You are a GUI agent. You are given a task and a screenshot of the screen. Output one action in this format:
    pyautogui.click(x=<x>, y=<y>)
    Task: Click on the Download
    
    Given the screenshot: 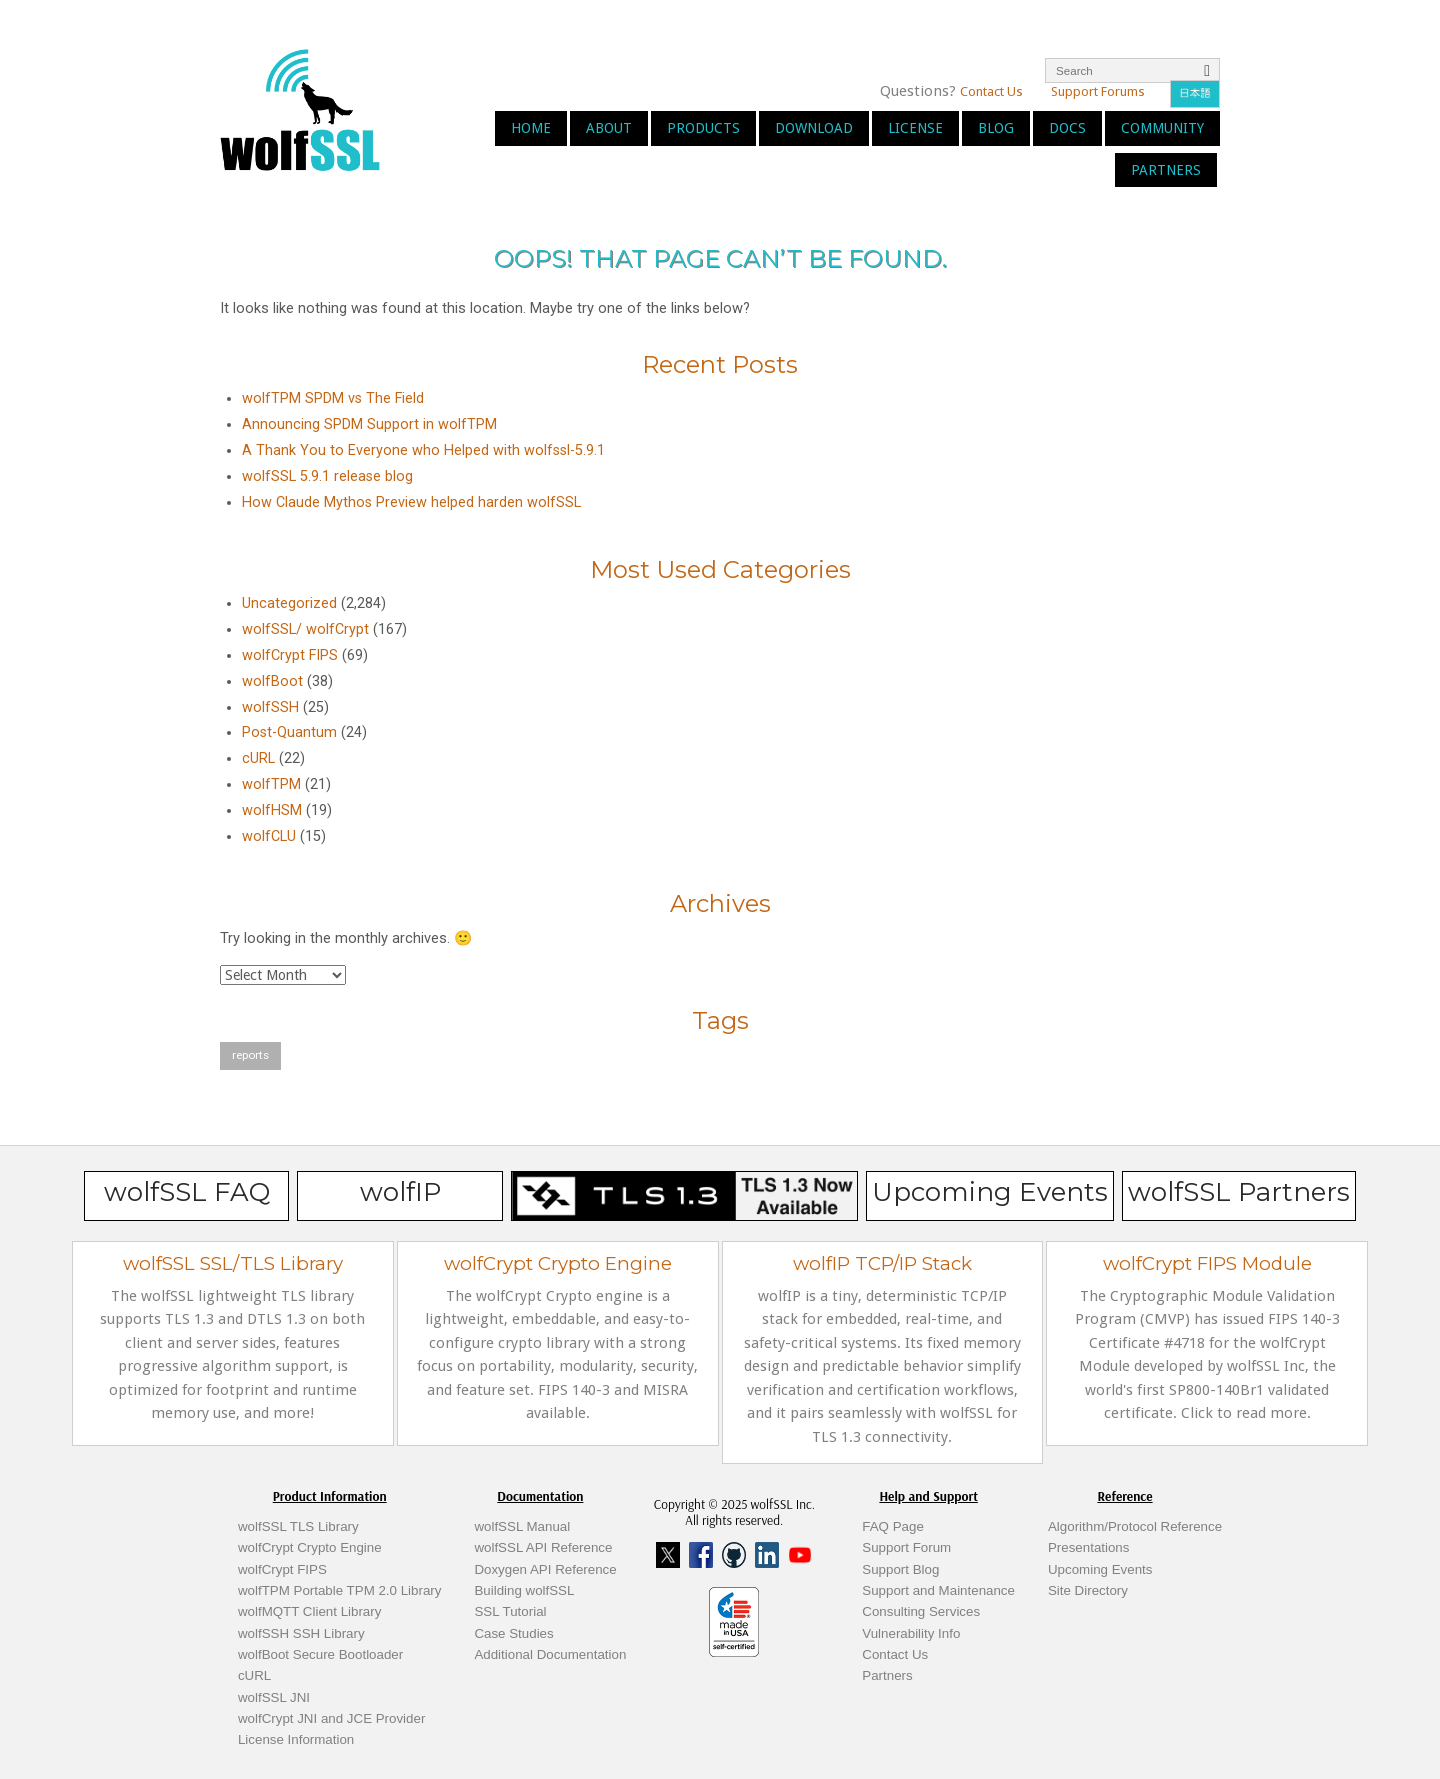 What is the action you would take?
    pyautogui.click(x=814, y=128)
    